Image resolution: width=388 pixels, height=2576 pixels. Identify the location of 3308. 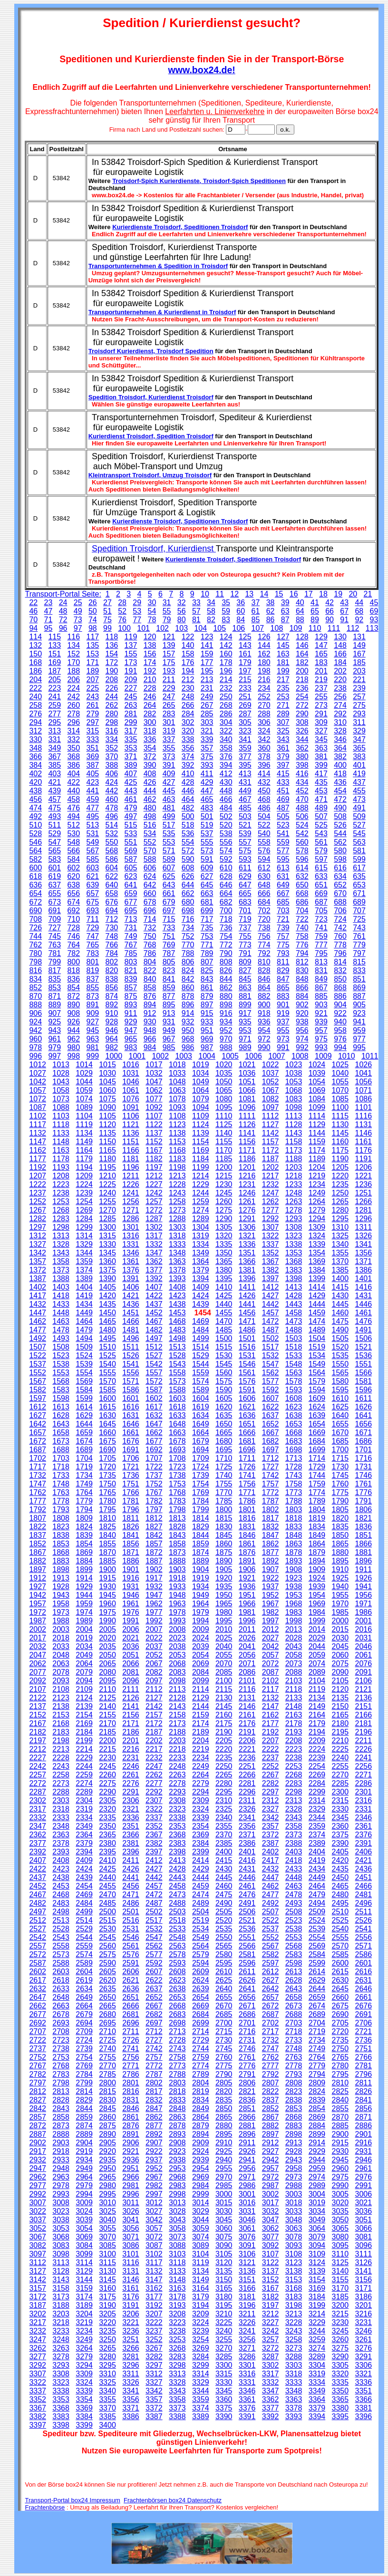
(60, 2374).